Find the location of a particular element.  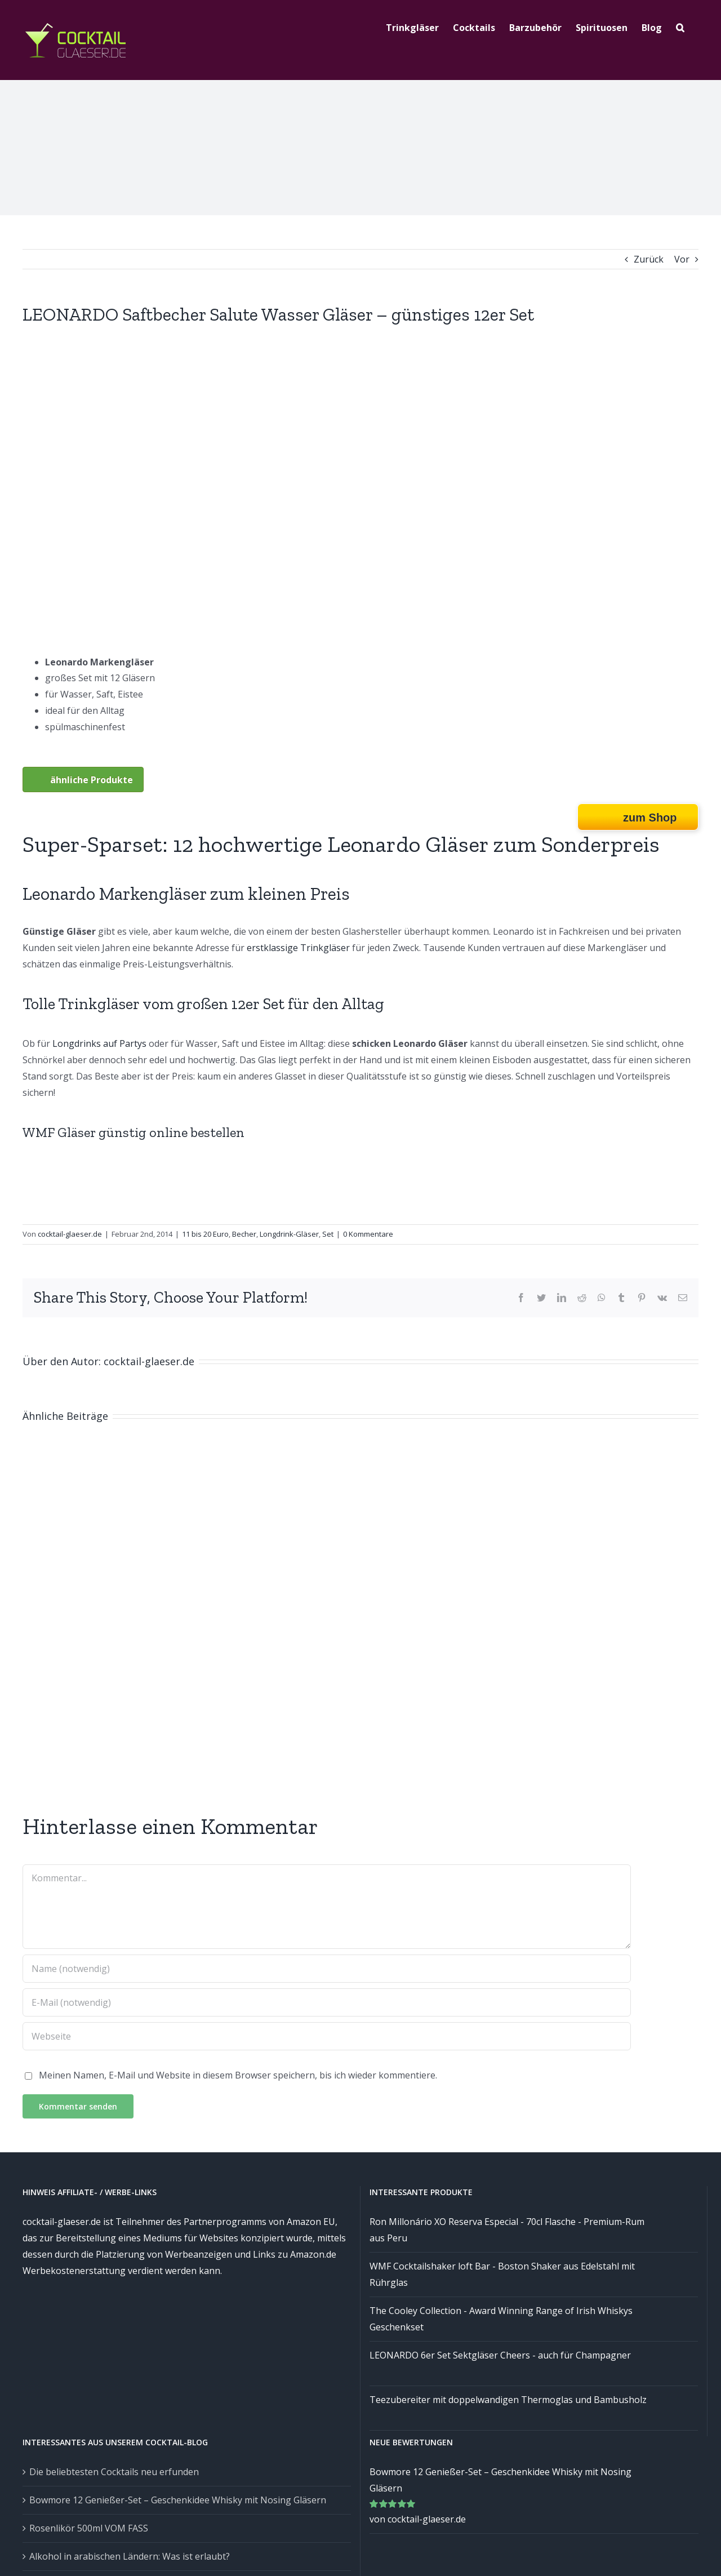

Rosenlikör 500ml VOM FASS is located at coordinates (88, 2528).